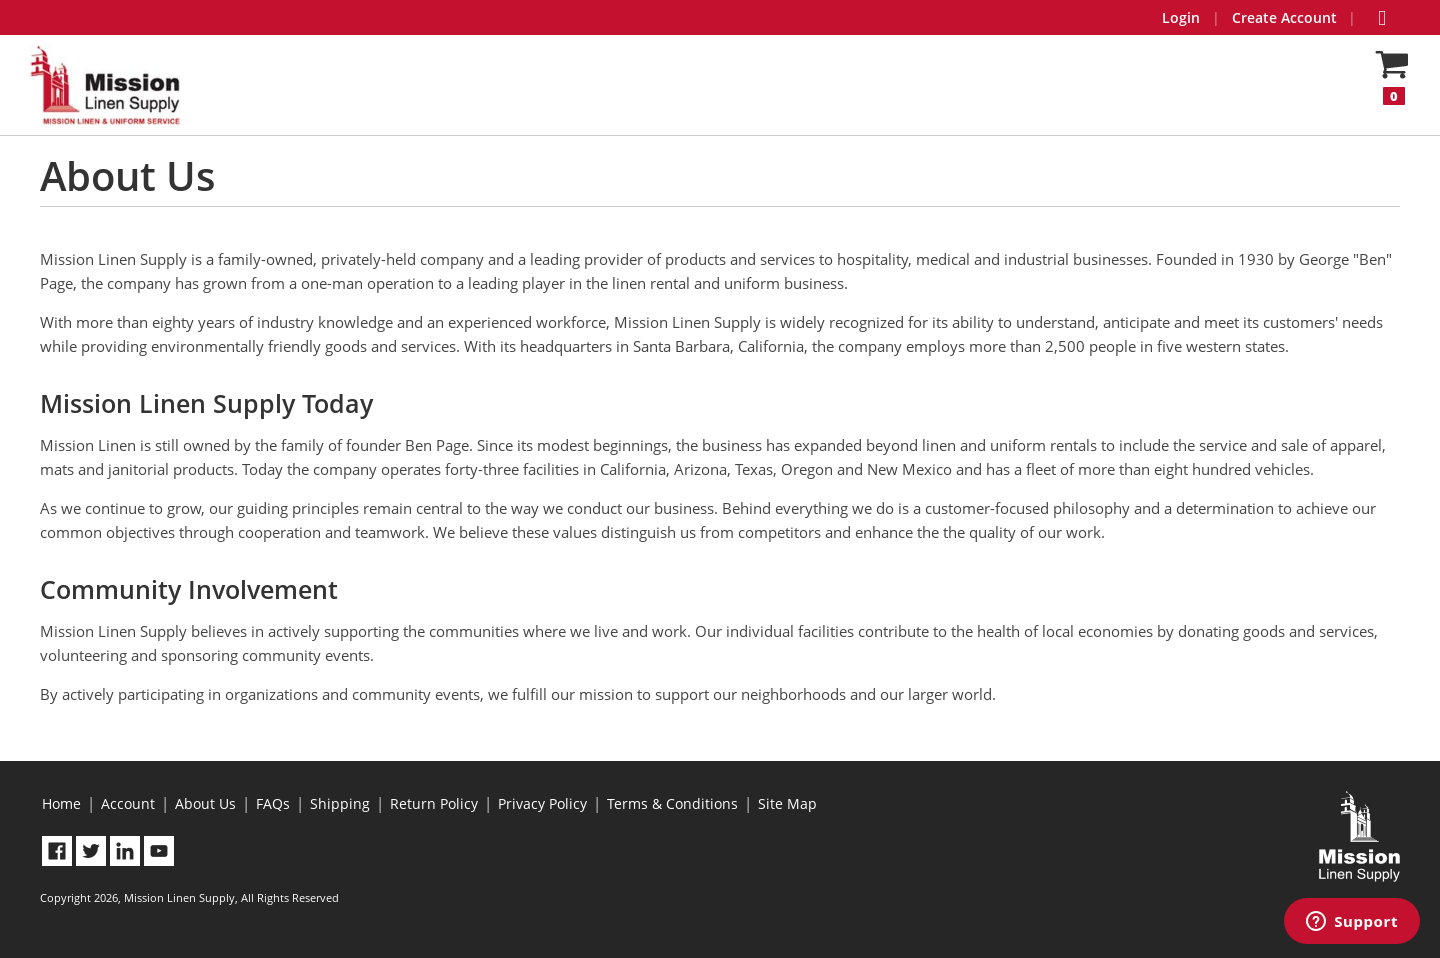  Describe the element at coordinates (1284, 17) in the screenshot. I see `Create Account` at that location.